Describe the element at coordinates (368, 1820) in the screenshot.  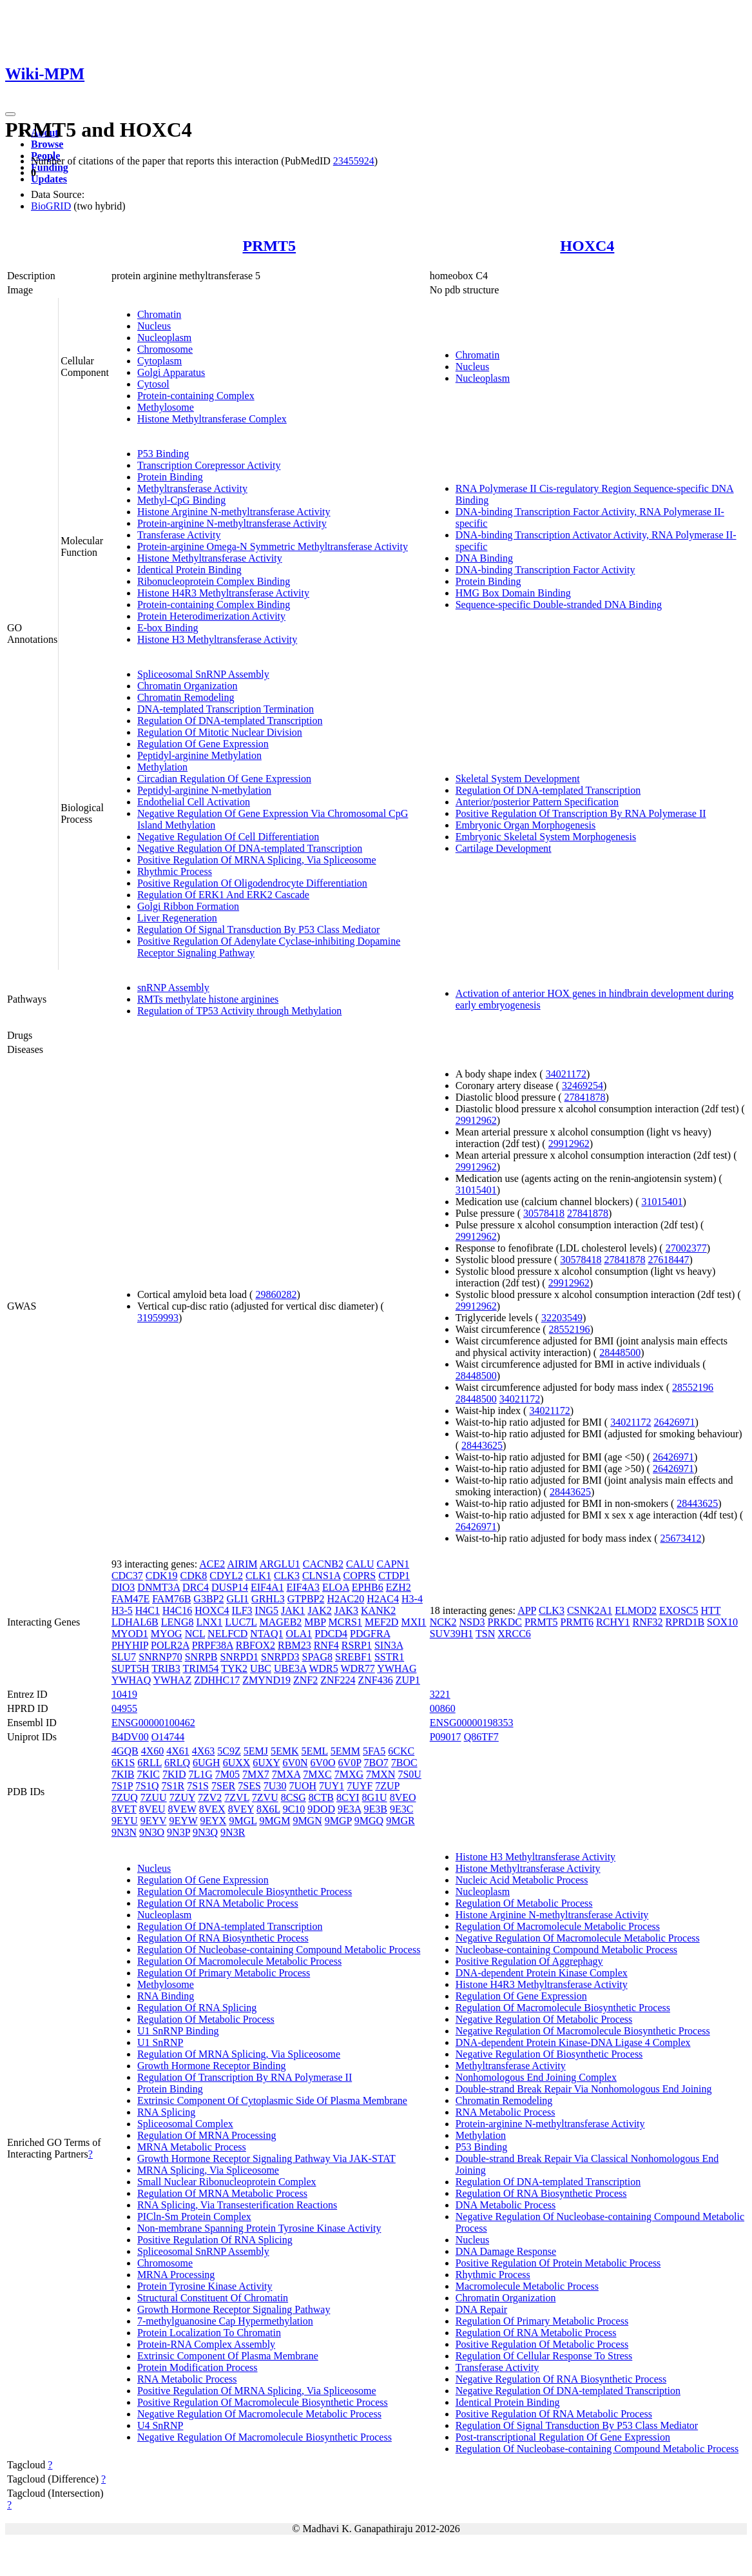
I see `9MGQ` at that location.